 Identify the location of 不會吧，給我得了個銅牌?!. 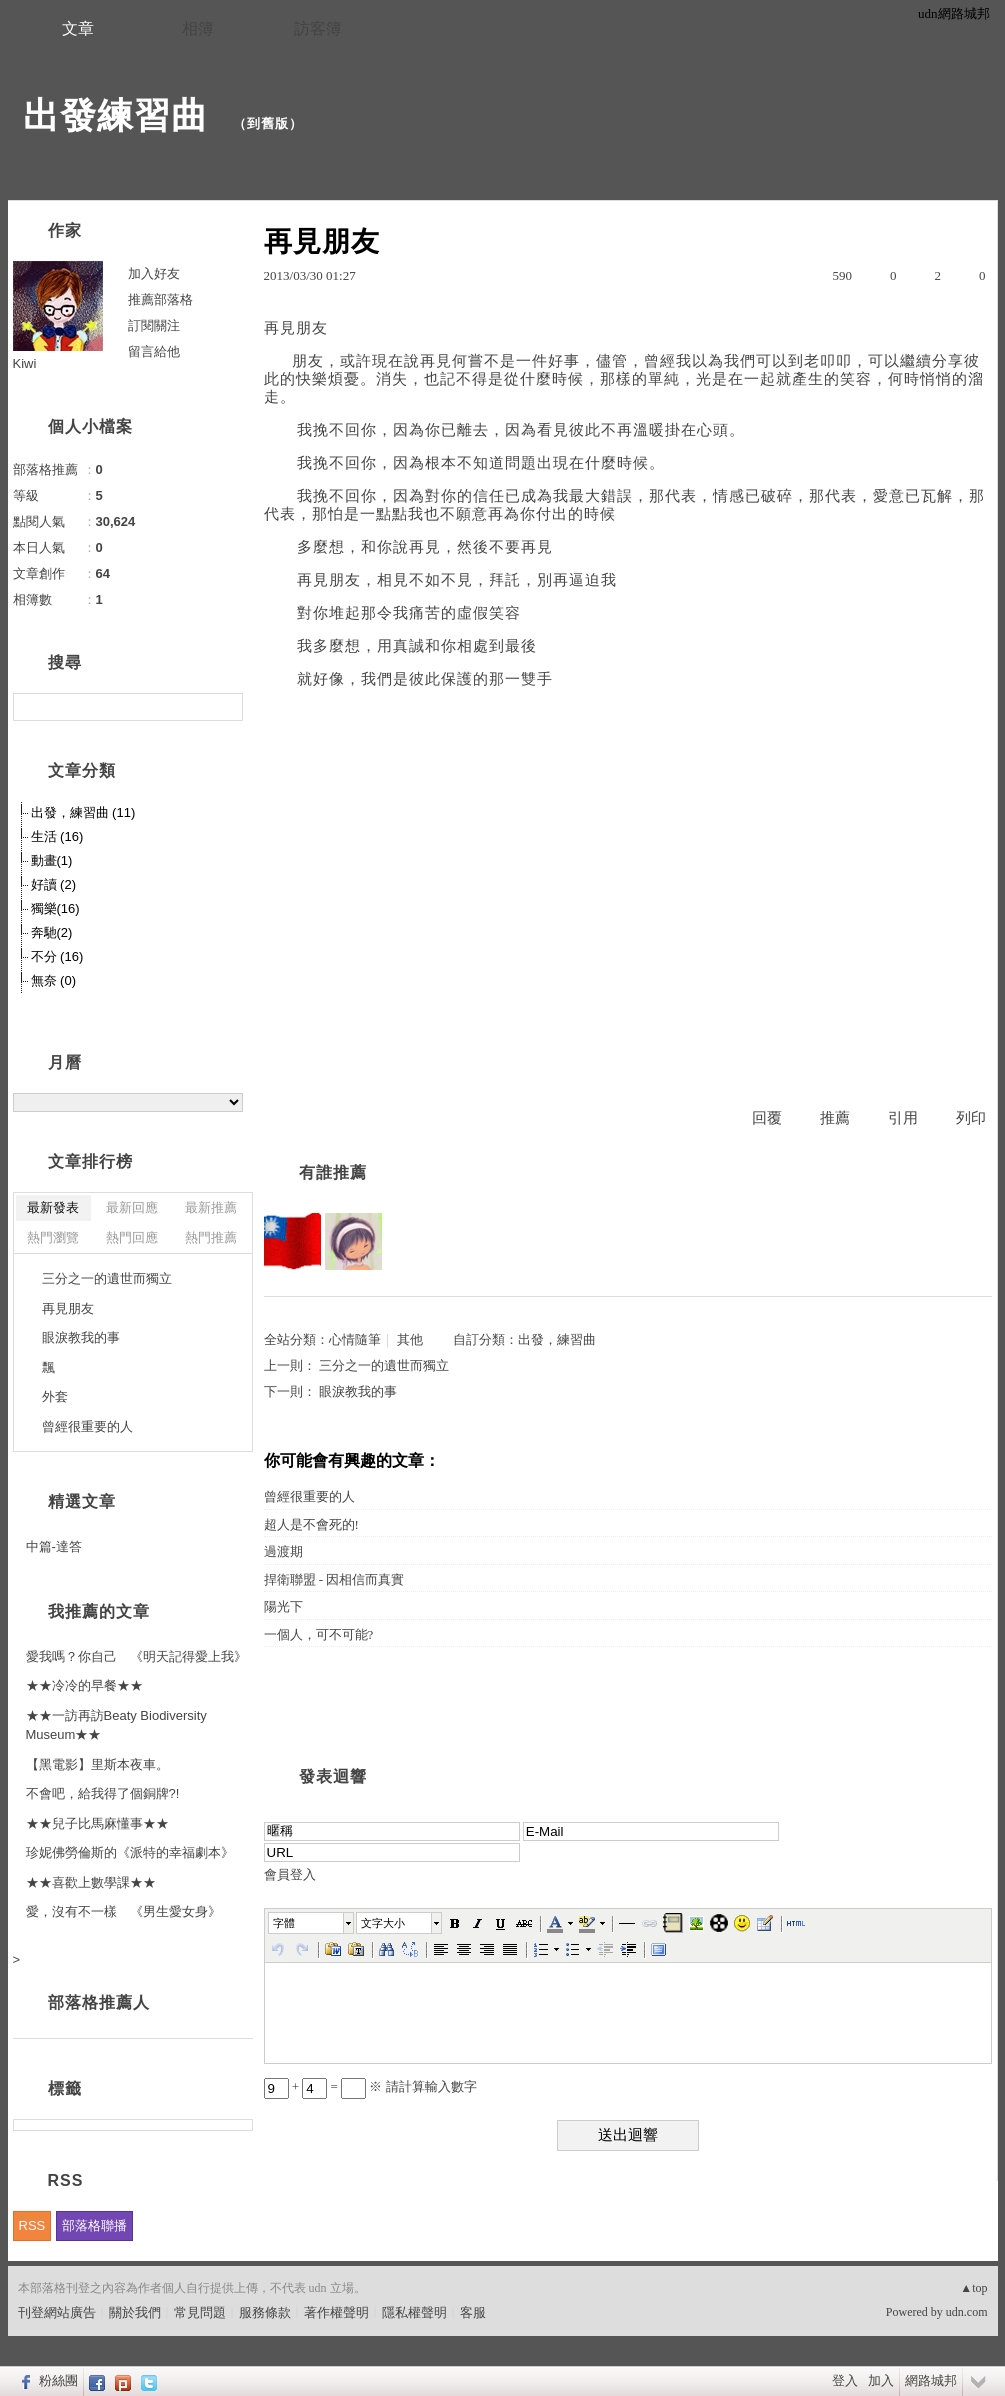
(103, 1793).